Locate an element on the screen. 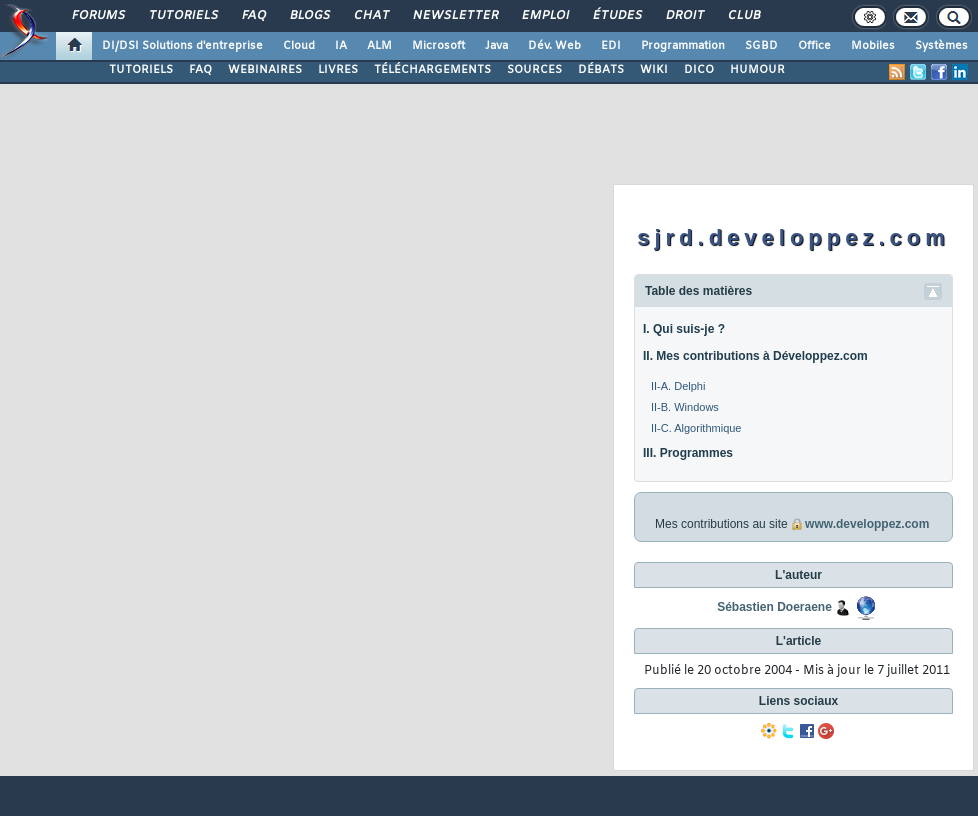  II-A. Delphi is located at coordinates (678, 386).